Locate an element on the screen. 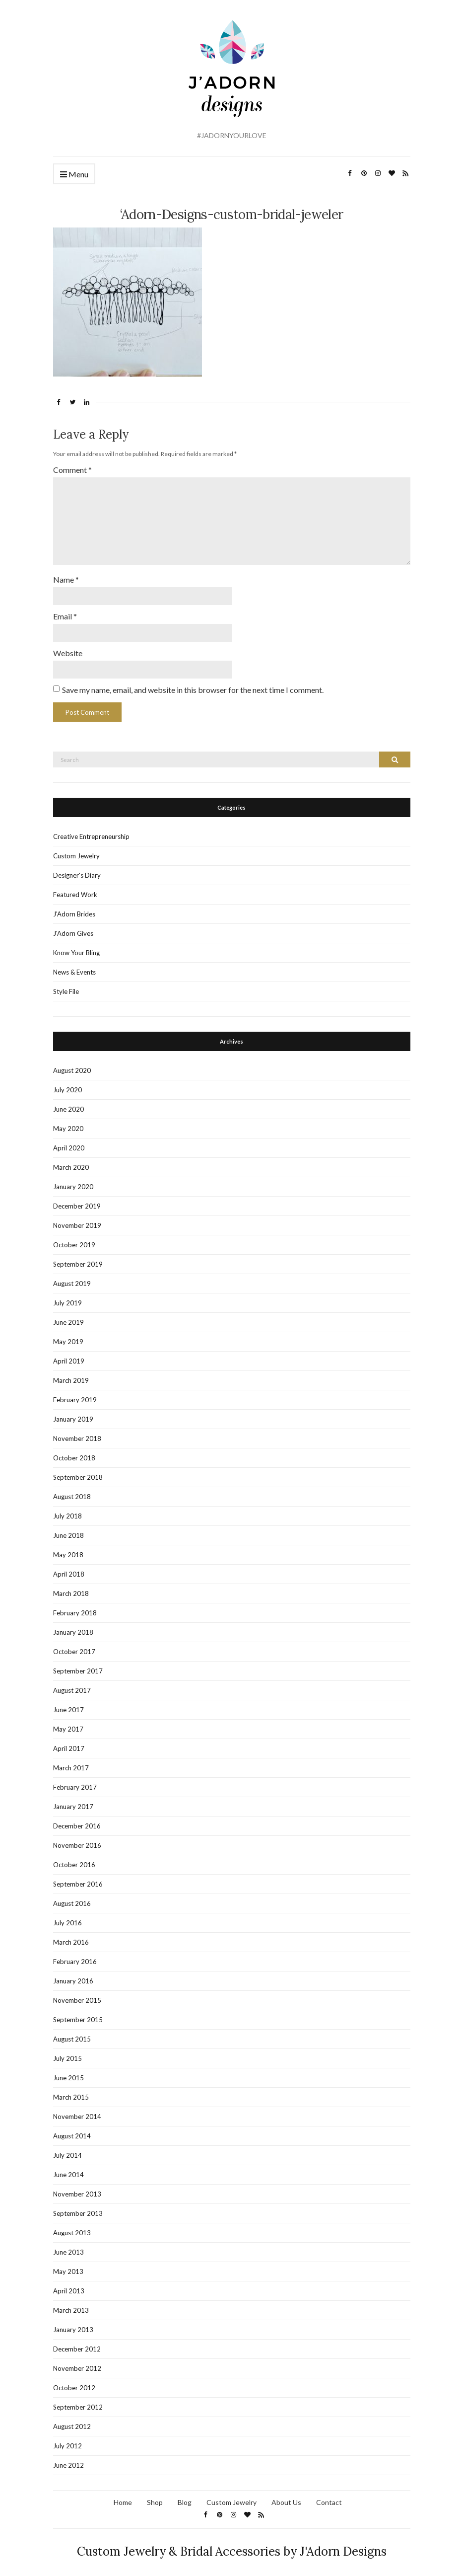  Featured Work is located at coordinates (75, 889).